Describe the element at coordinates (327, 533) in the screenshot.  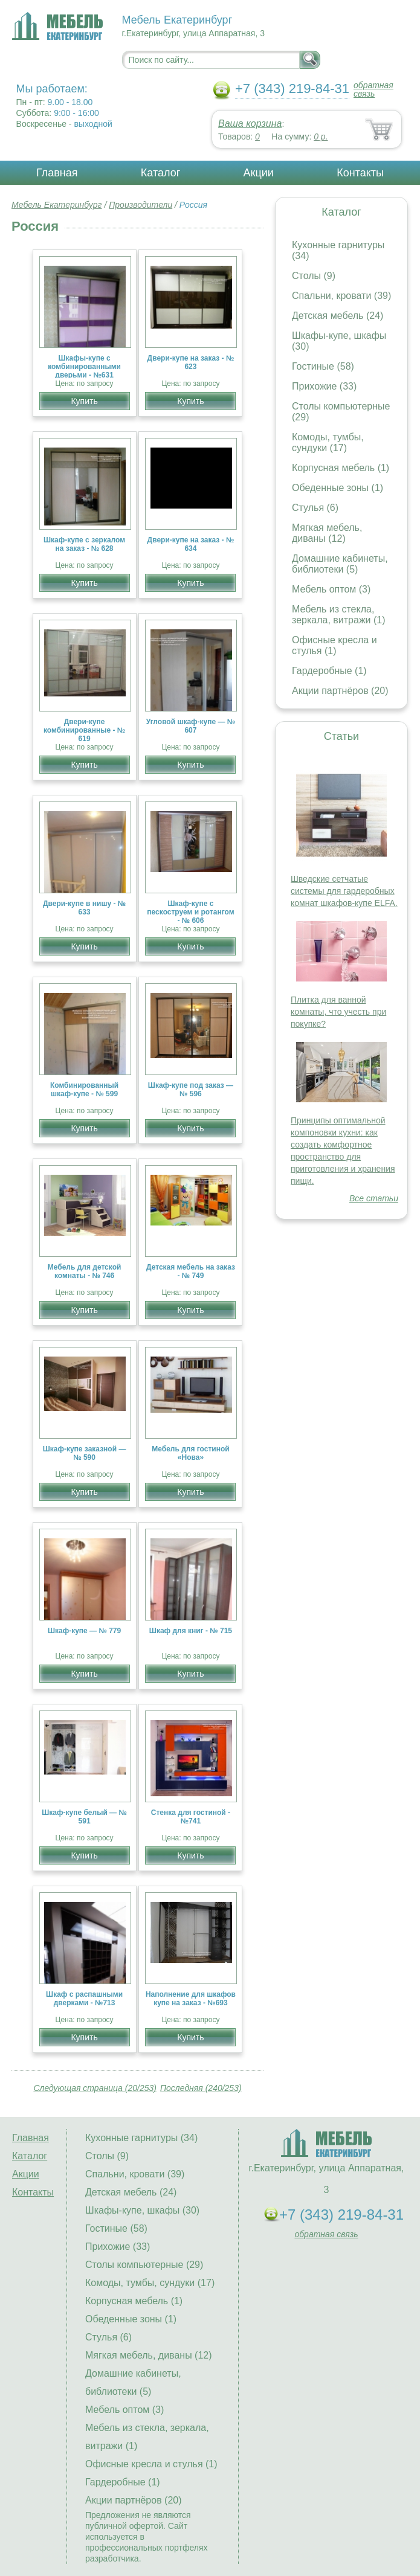
I see `Мягкая мебель, диваны (12)` at that location.